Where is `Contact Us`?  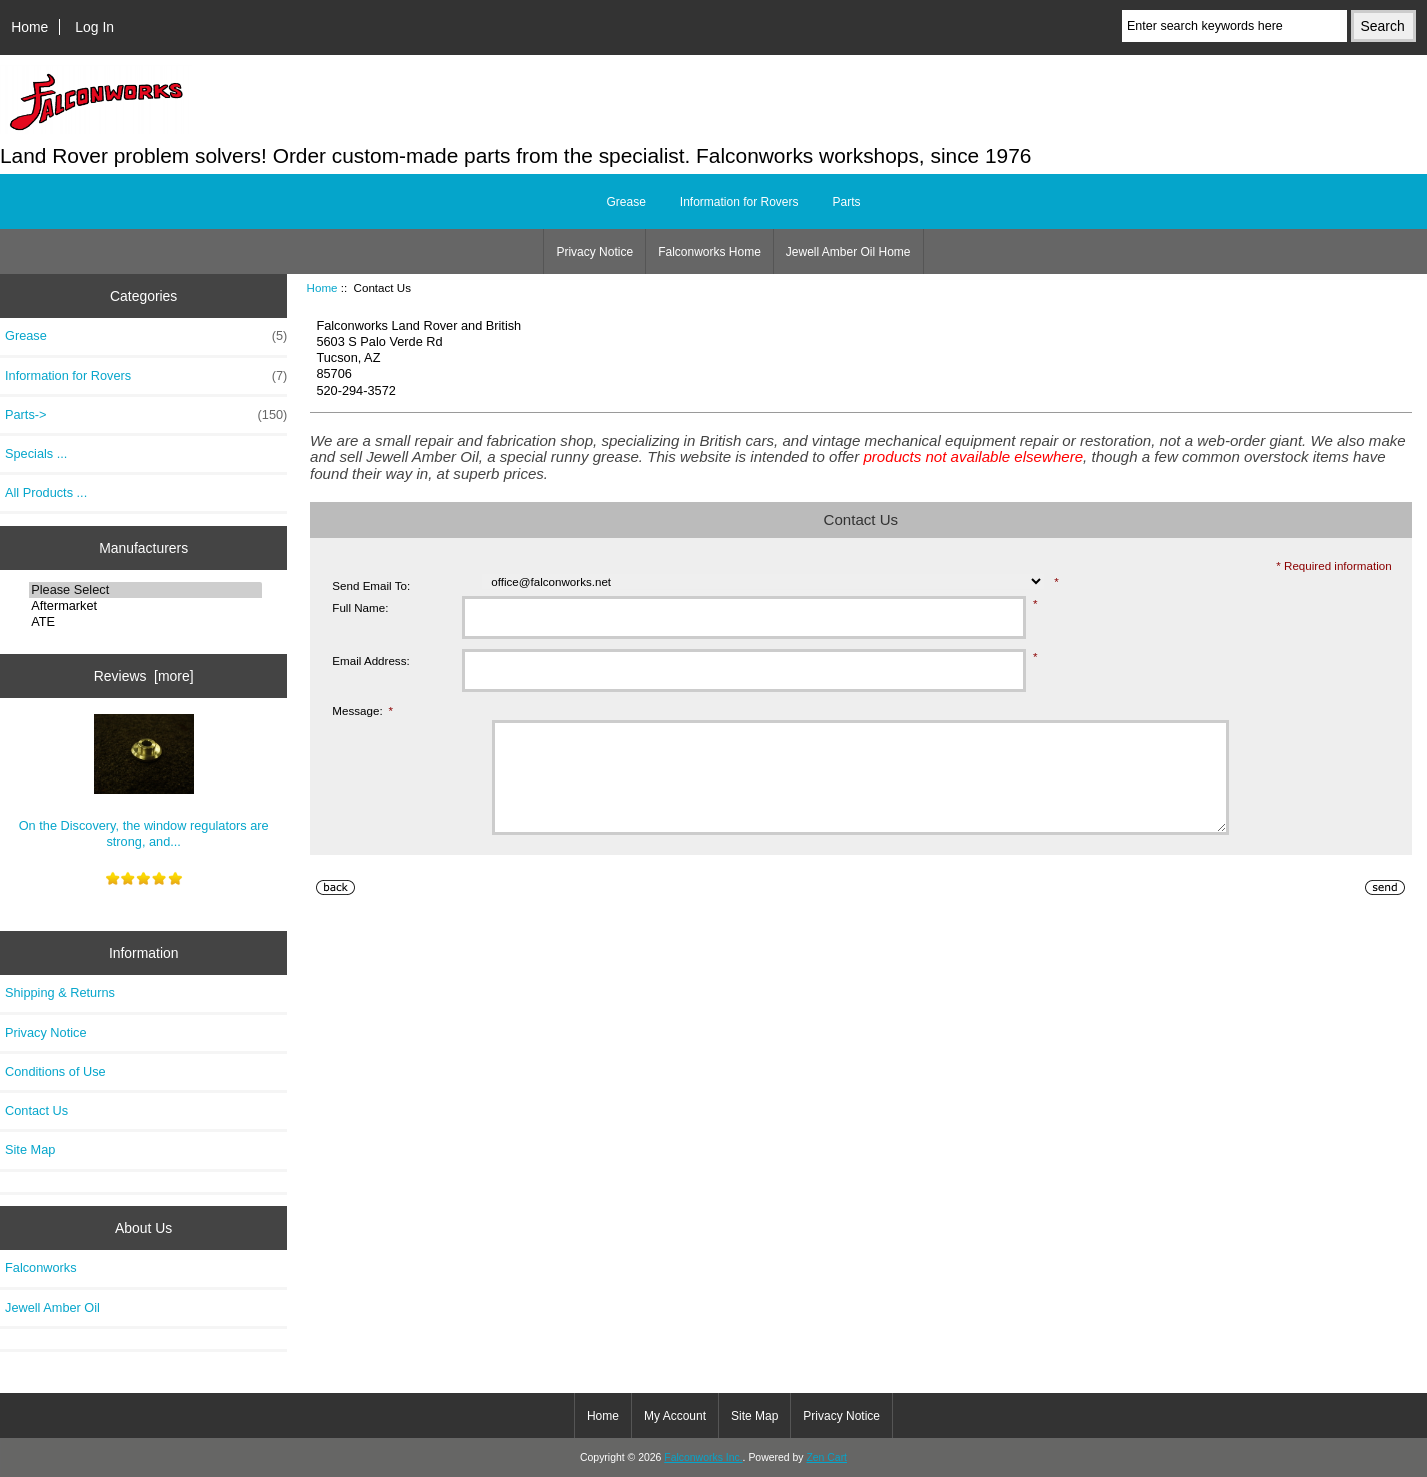 Contact Us is located at coordinates (36, 1110).